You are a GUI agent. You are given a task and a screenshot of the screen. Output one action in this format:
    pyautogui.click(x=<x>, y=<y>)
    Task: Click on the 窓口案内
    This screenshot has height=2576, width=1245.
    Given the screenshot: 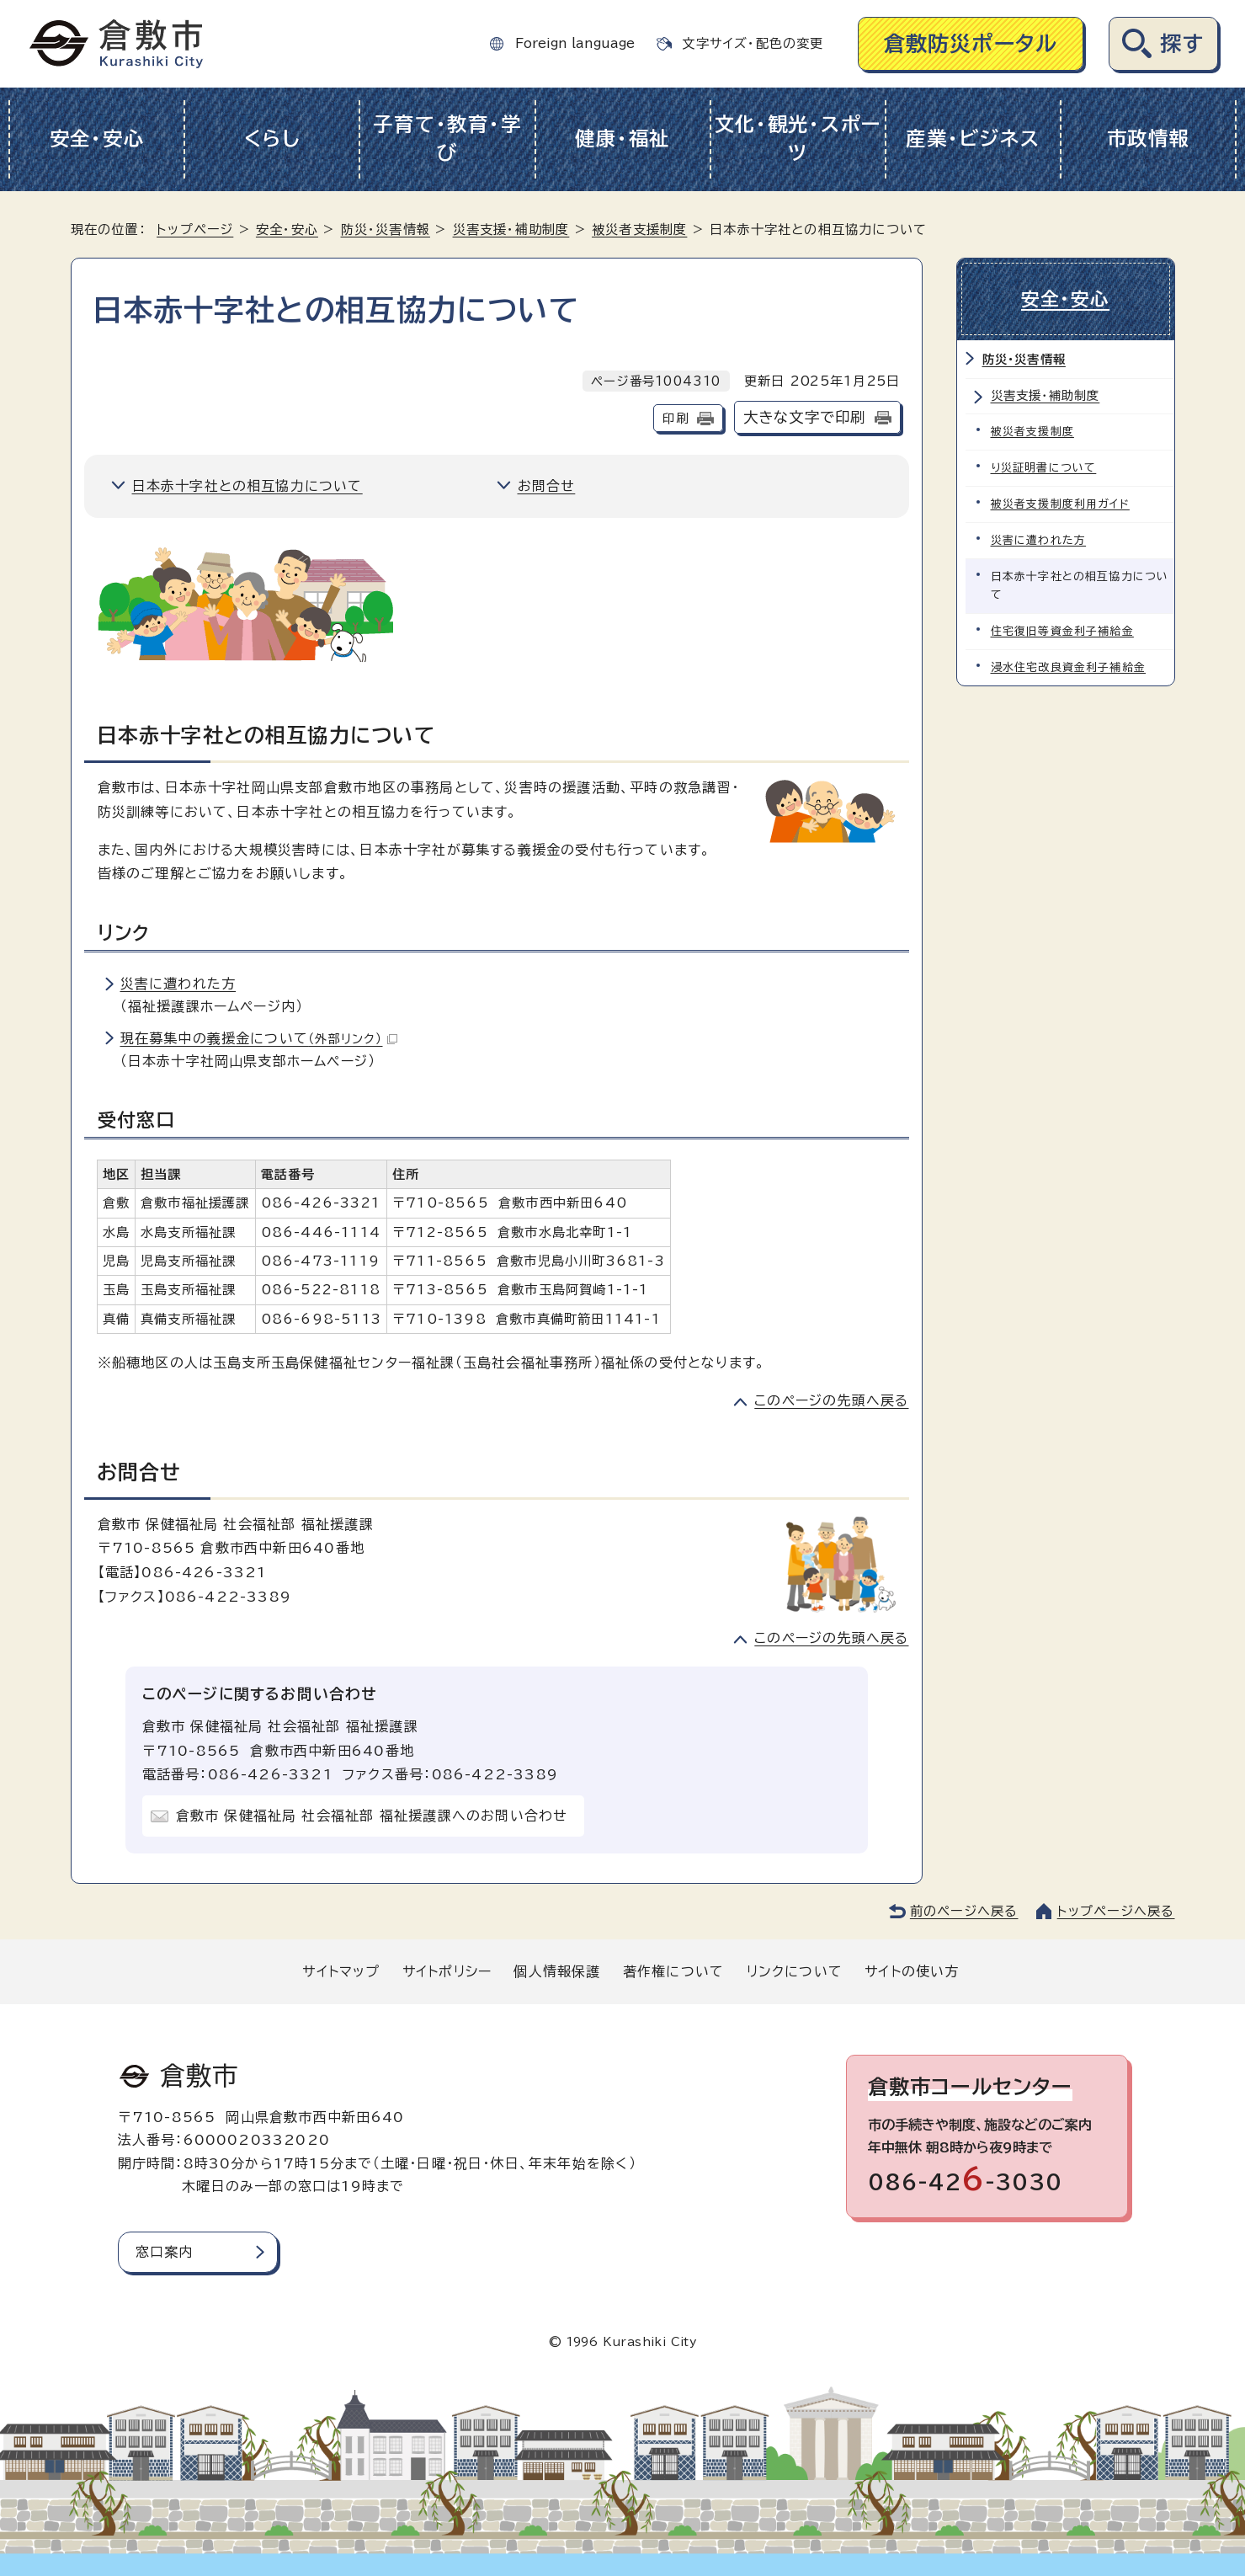 What is the action you would take?
    pyautogui.click(x=165, y=2252)
    